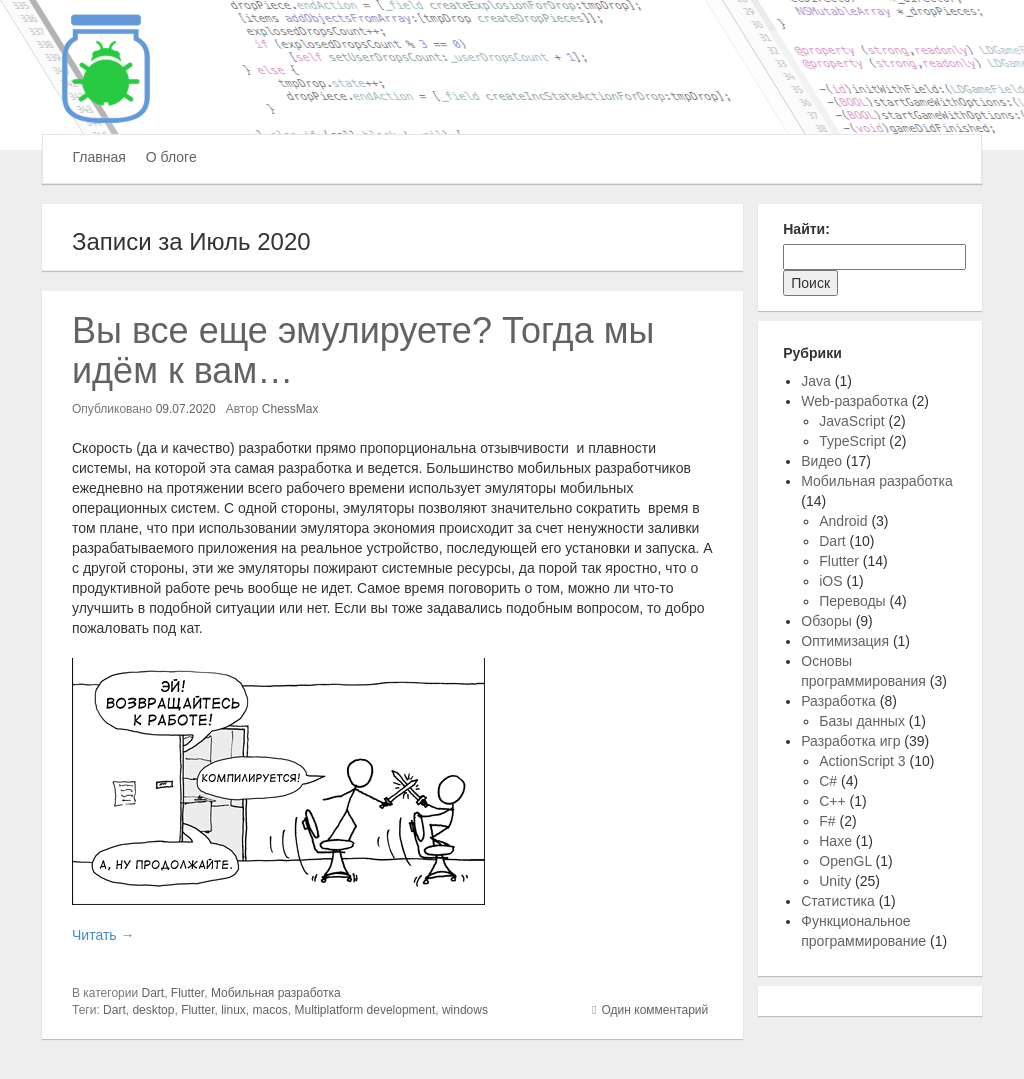 The height and width of the screenshot is (1079, 1024). Describe the element at coordinates (862, 761) in the screenshot. I see `ActionScript 3` at that location.